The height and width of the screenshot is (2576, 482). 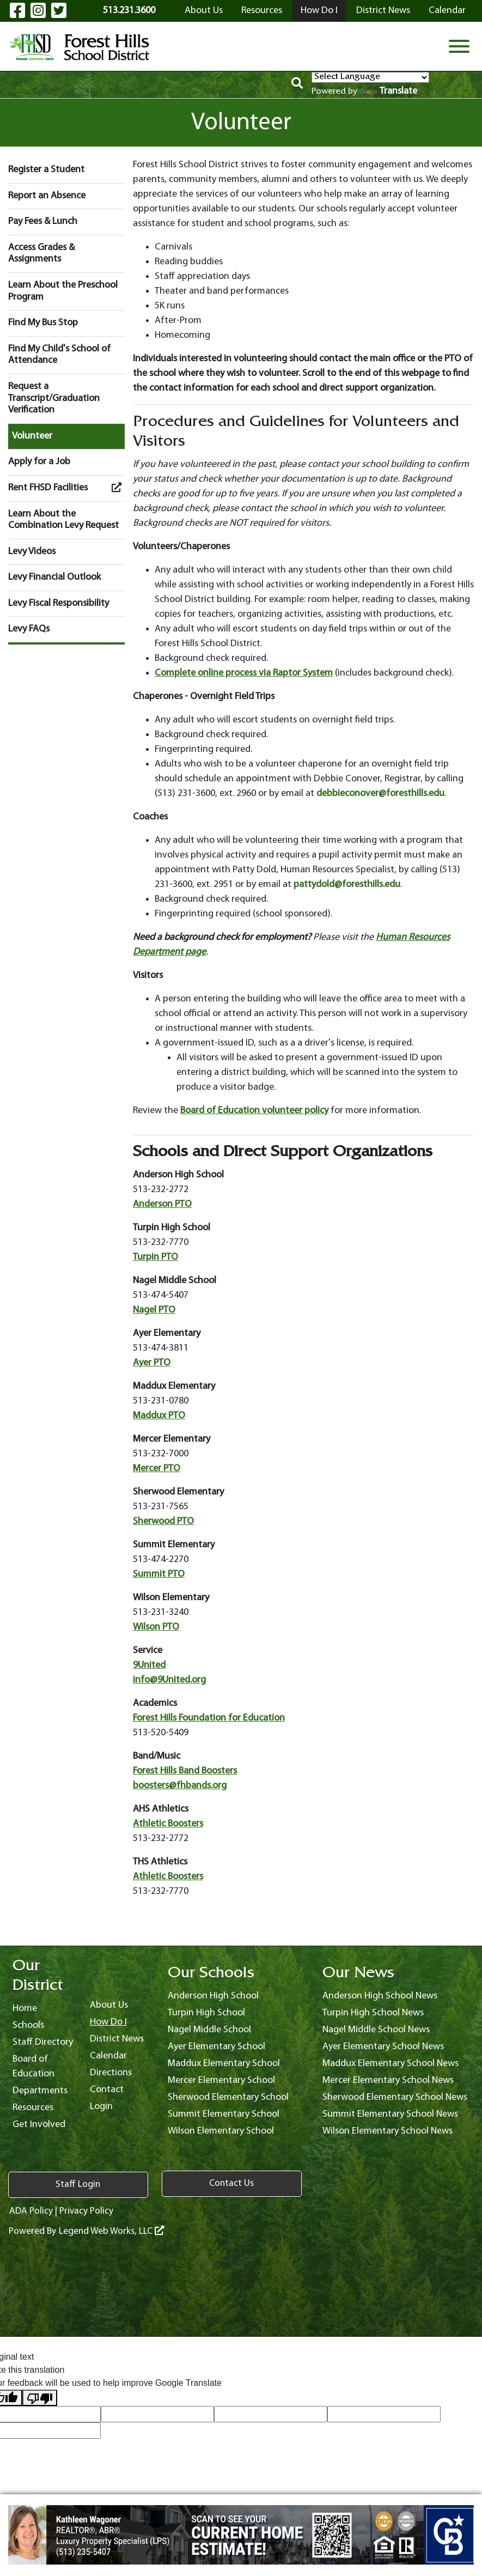 What do you see at coordinates (39, 2124) in the screenshot?
I see `Get Involved` at bounding box center [39, 2124].